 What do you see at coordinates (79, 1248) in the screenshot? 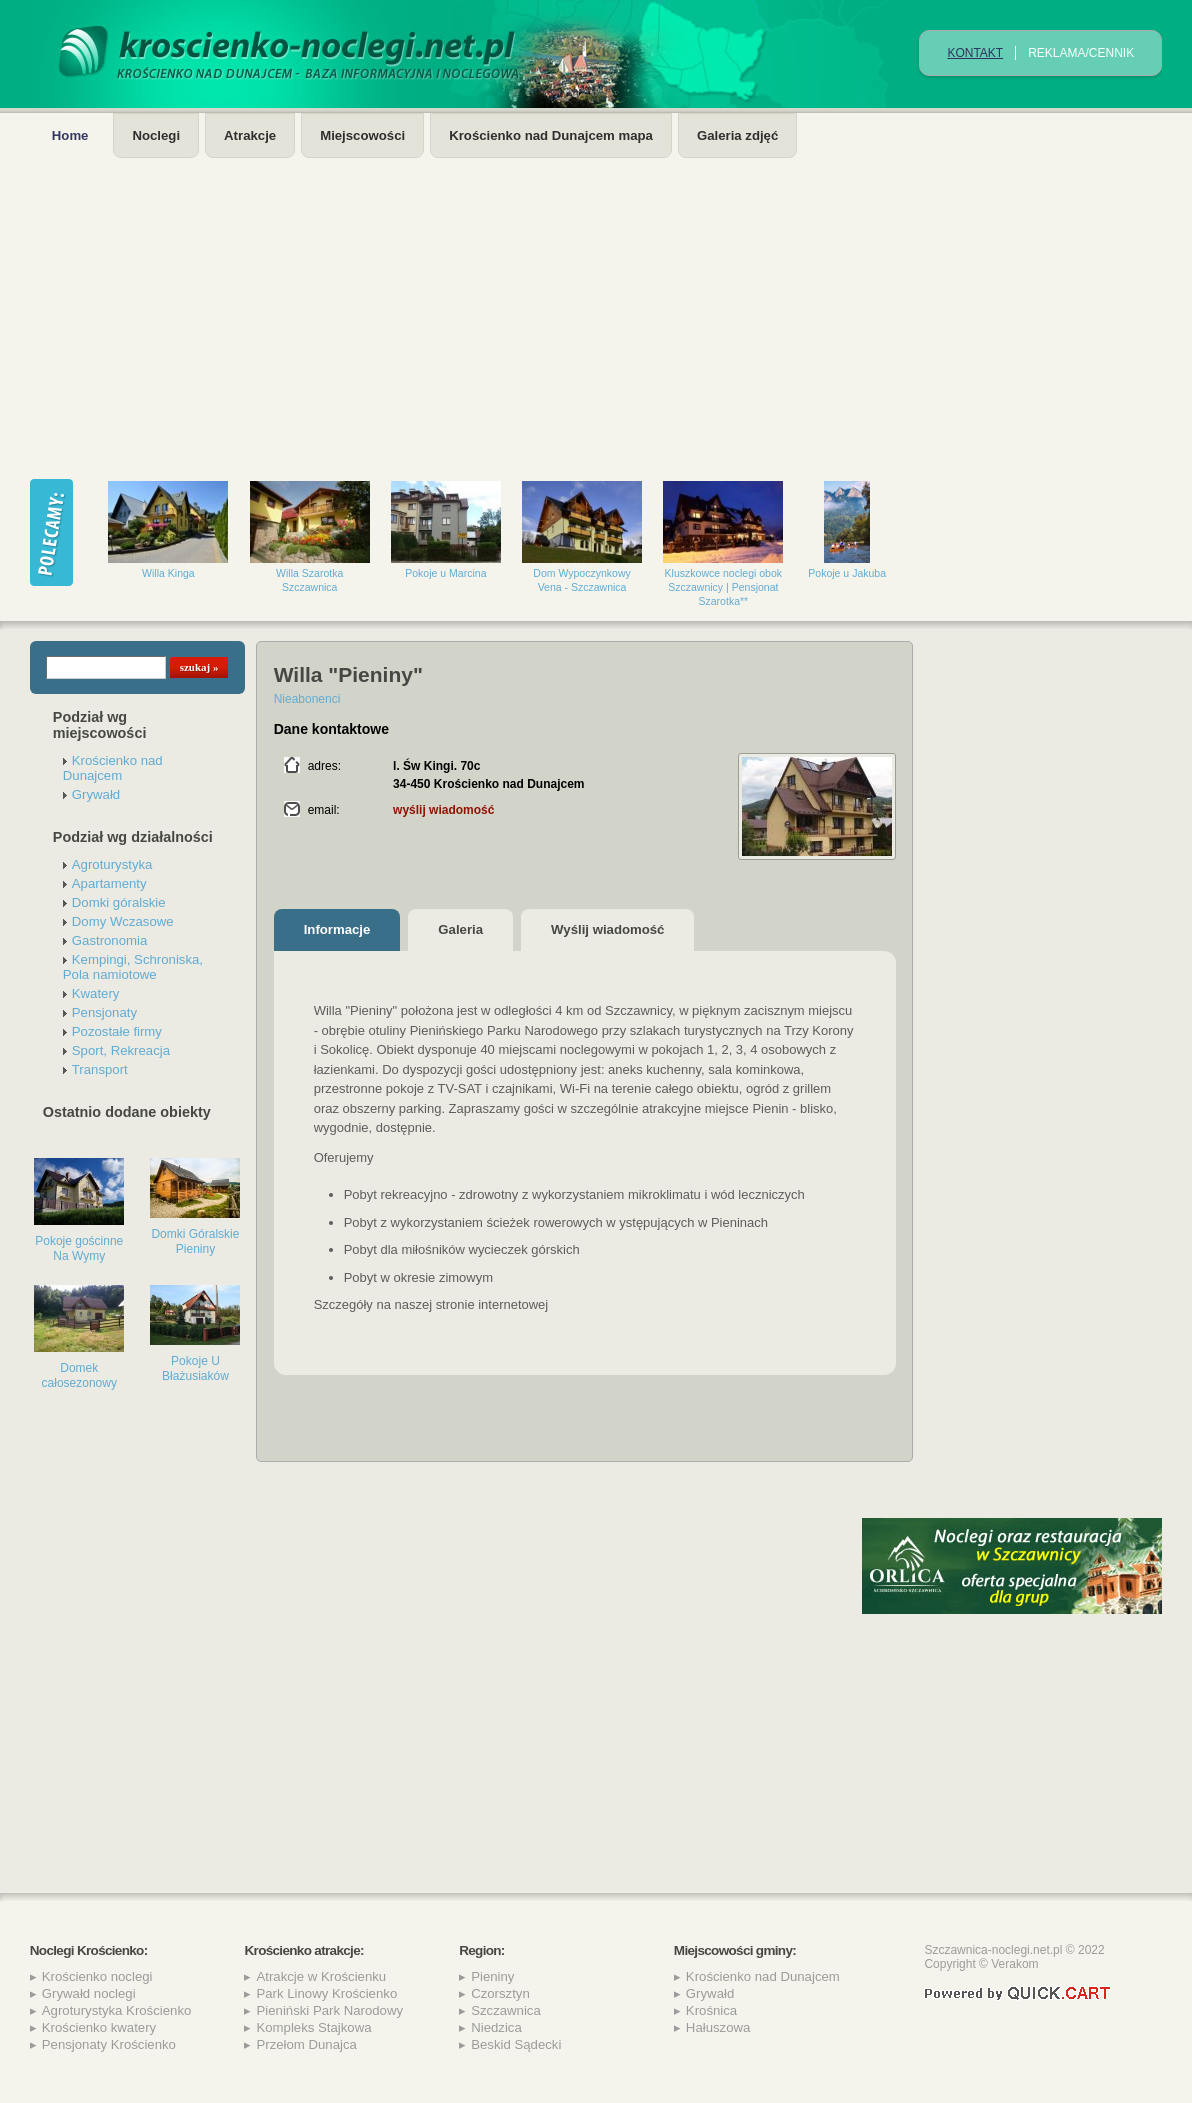
I see `Pokoje gościnne Na Wymy` at bounding box center [79, 1248].